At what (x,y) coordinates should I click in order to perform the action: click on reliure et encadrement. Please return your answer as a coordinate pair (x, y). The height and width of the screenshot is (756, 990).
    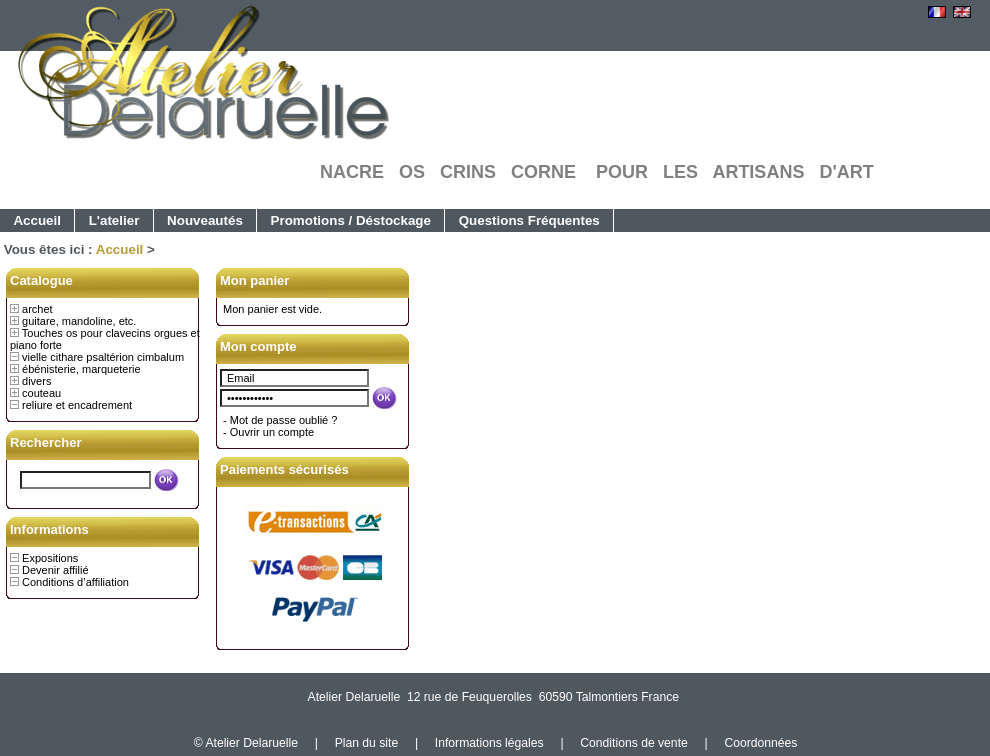
    Looking at the image, I should click on (77, 405).